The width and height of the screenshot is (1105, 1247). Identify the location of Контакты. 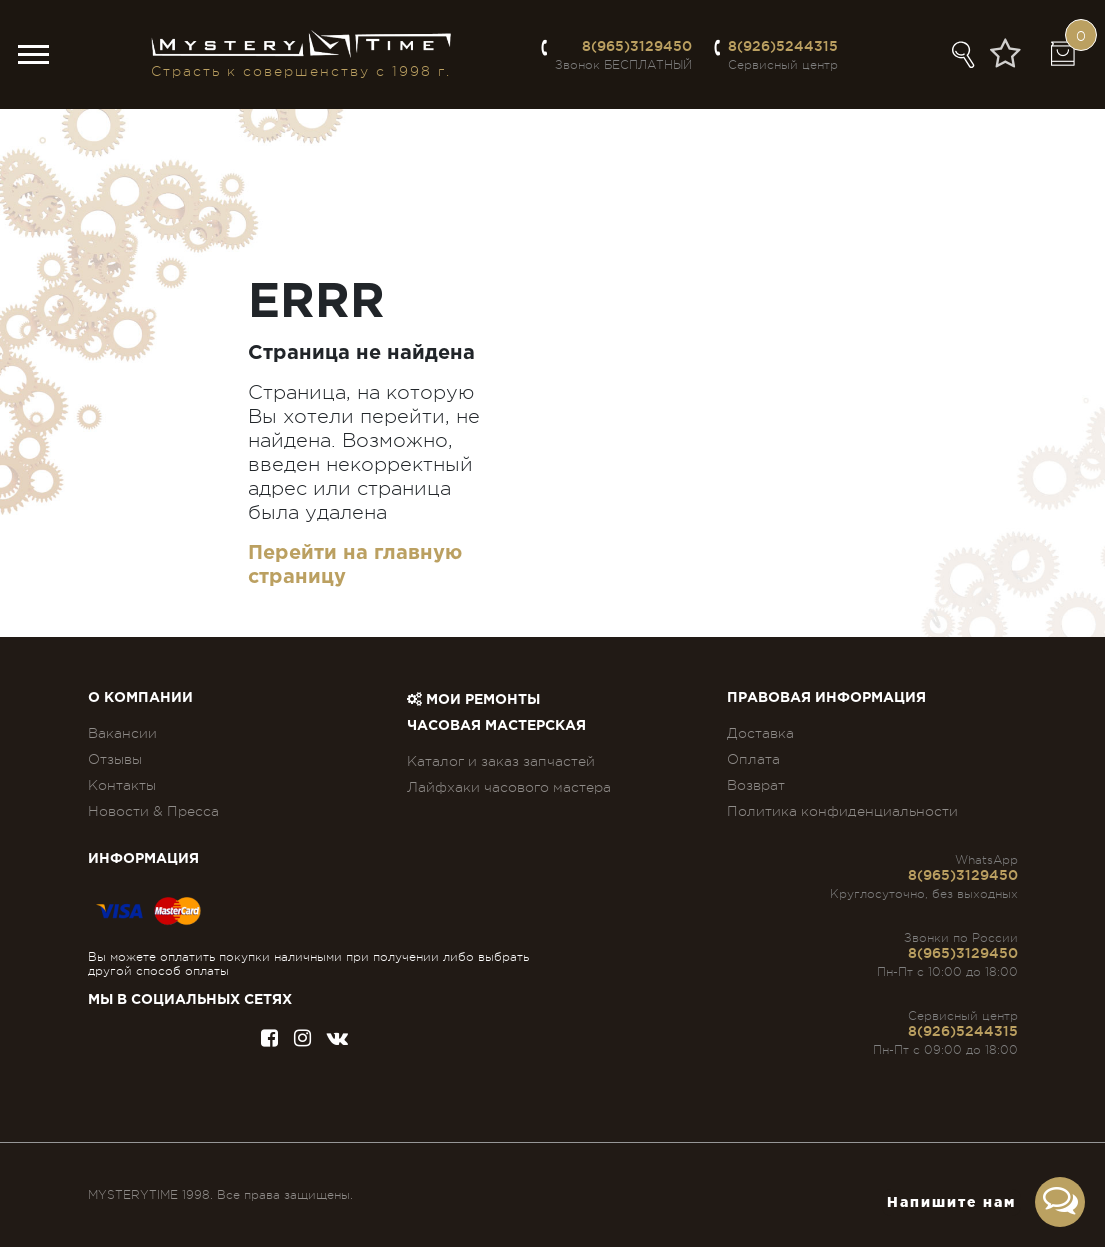
(122, 785).